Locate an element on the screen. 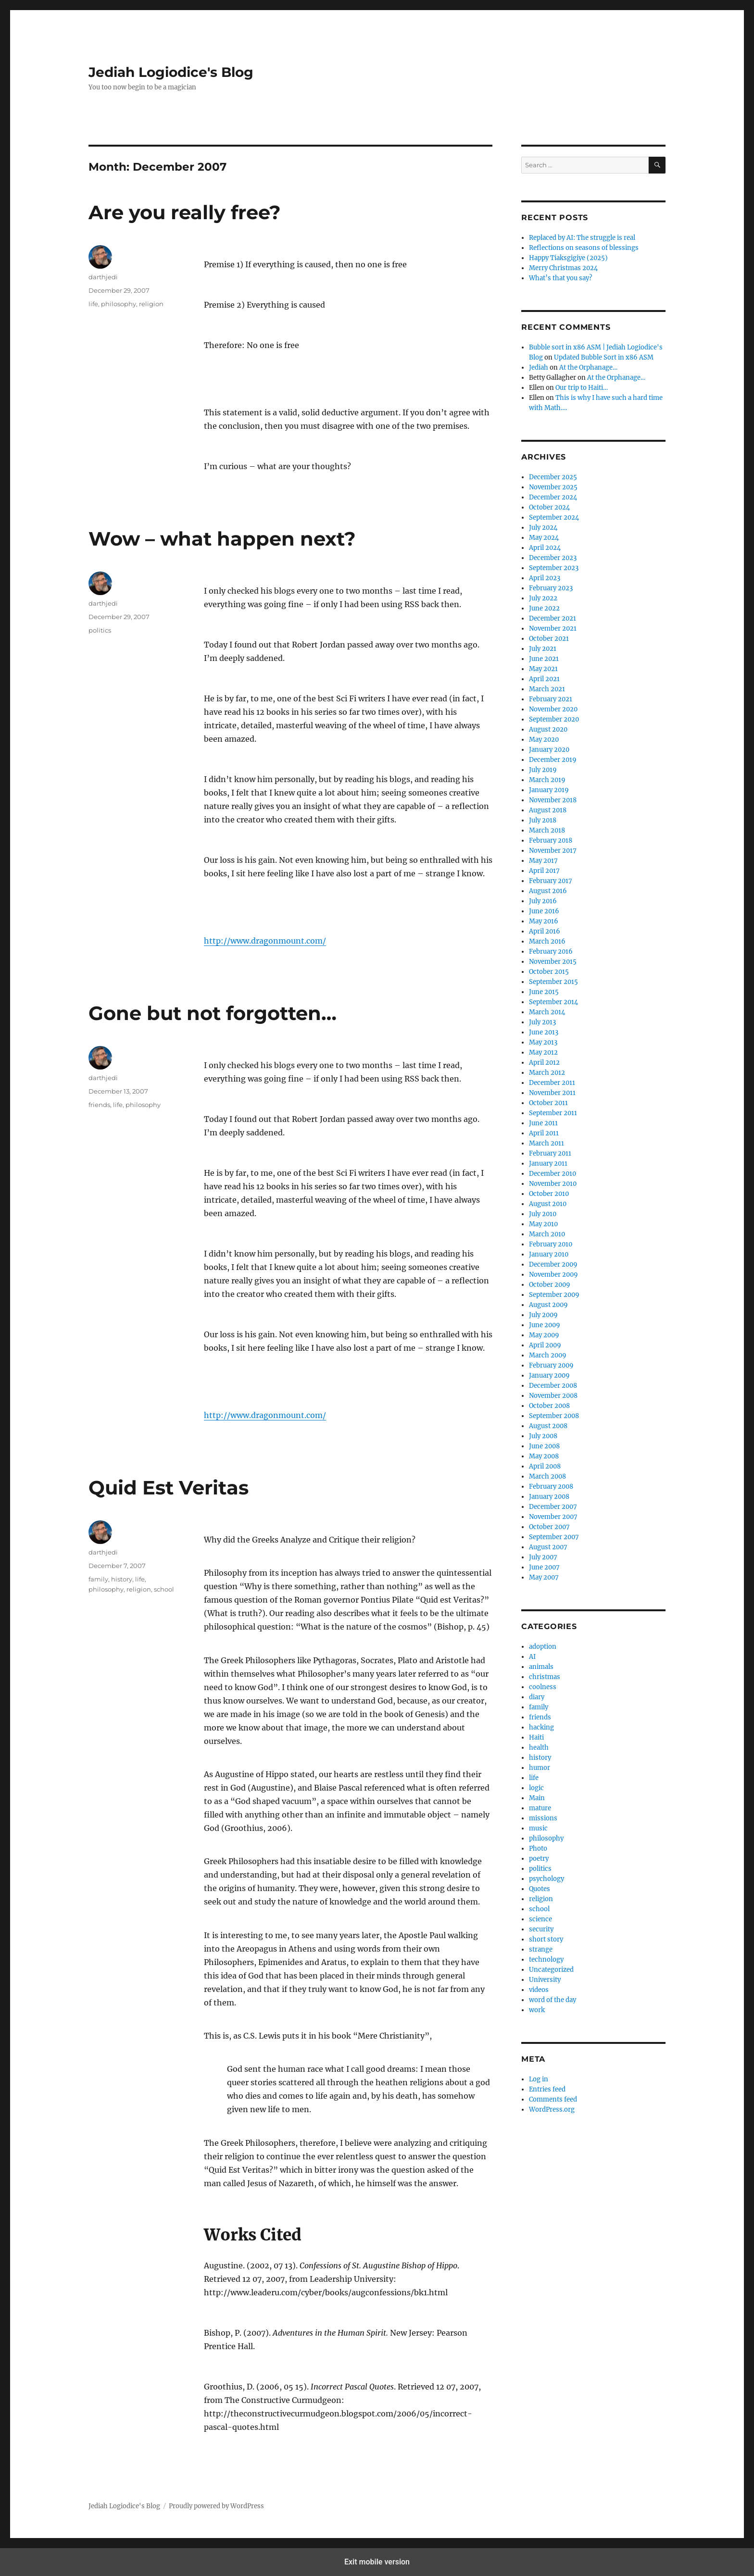  January 2010 is located at coordinates (548, 1254).